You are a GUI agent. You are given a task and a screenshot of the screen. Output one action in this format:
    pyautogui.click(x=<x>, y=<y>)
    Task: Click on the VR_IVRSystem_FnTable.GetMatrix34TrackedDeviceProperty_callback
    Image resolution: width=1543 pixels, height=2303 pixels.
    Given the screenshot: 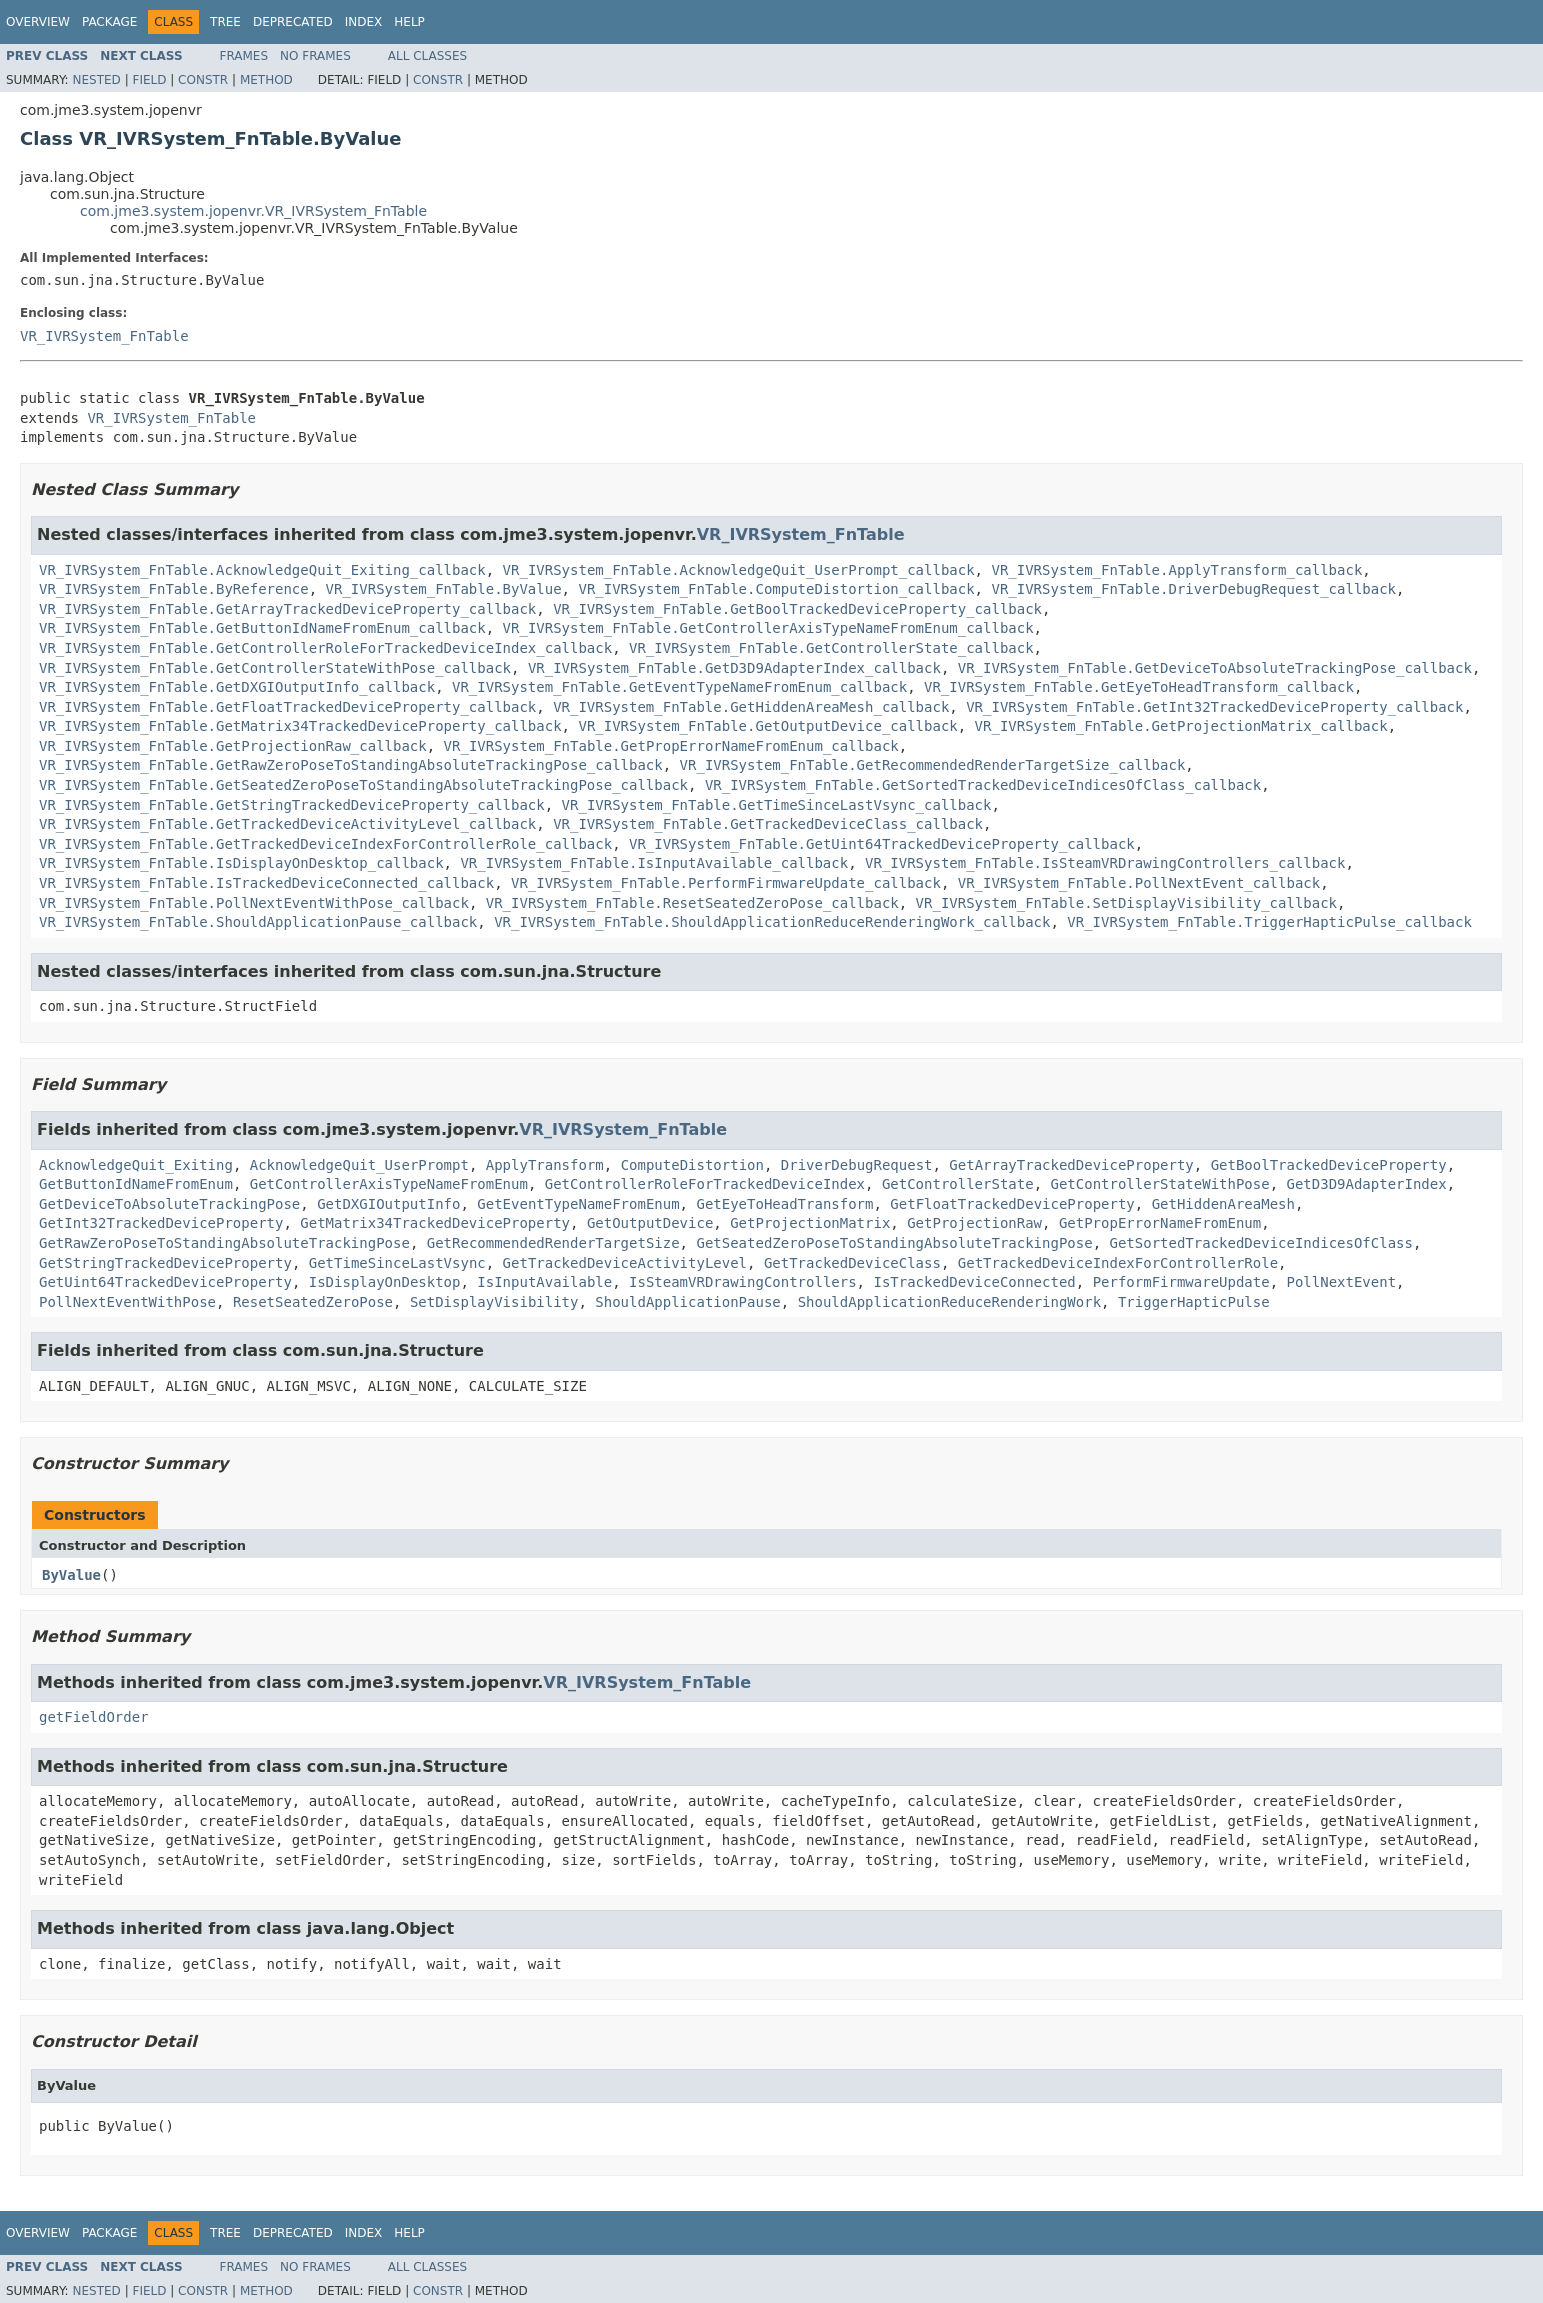 What is the action you would take?
    pyautogui.click(x=300, y=726)
    